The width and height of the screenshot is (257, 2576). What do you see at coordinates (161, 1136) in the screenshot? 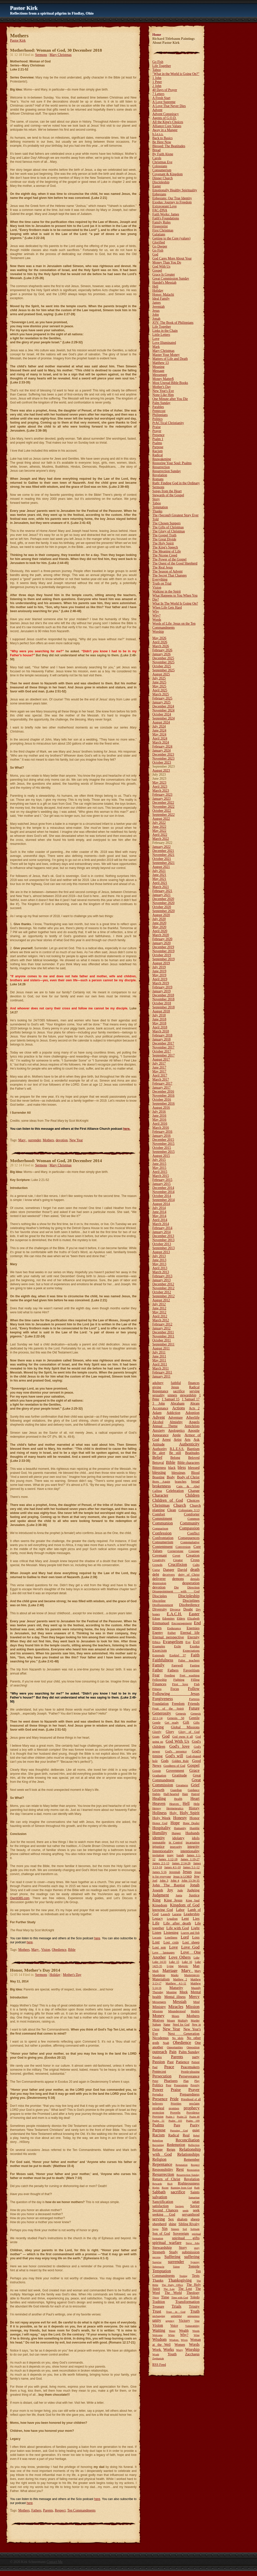
I see `January 2016` at bounding box center [161, 1136].